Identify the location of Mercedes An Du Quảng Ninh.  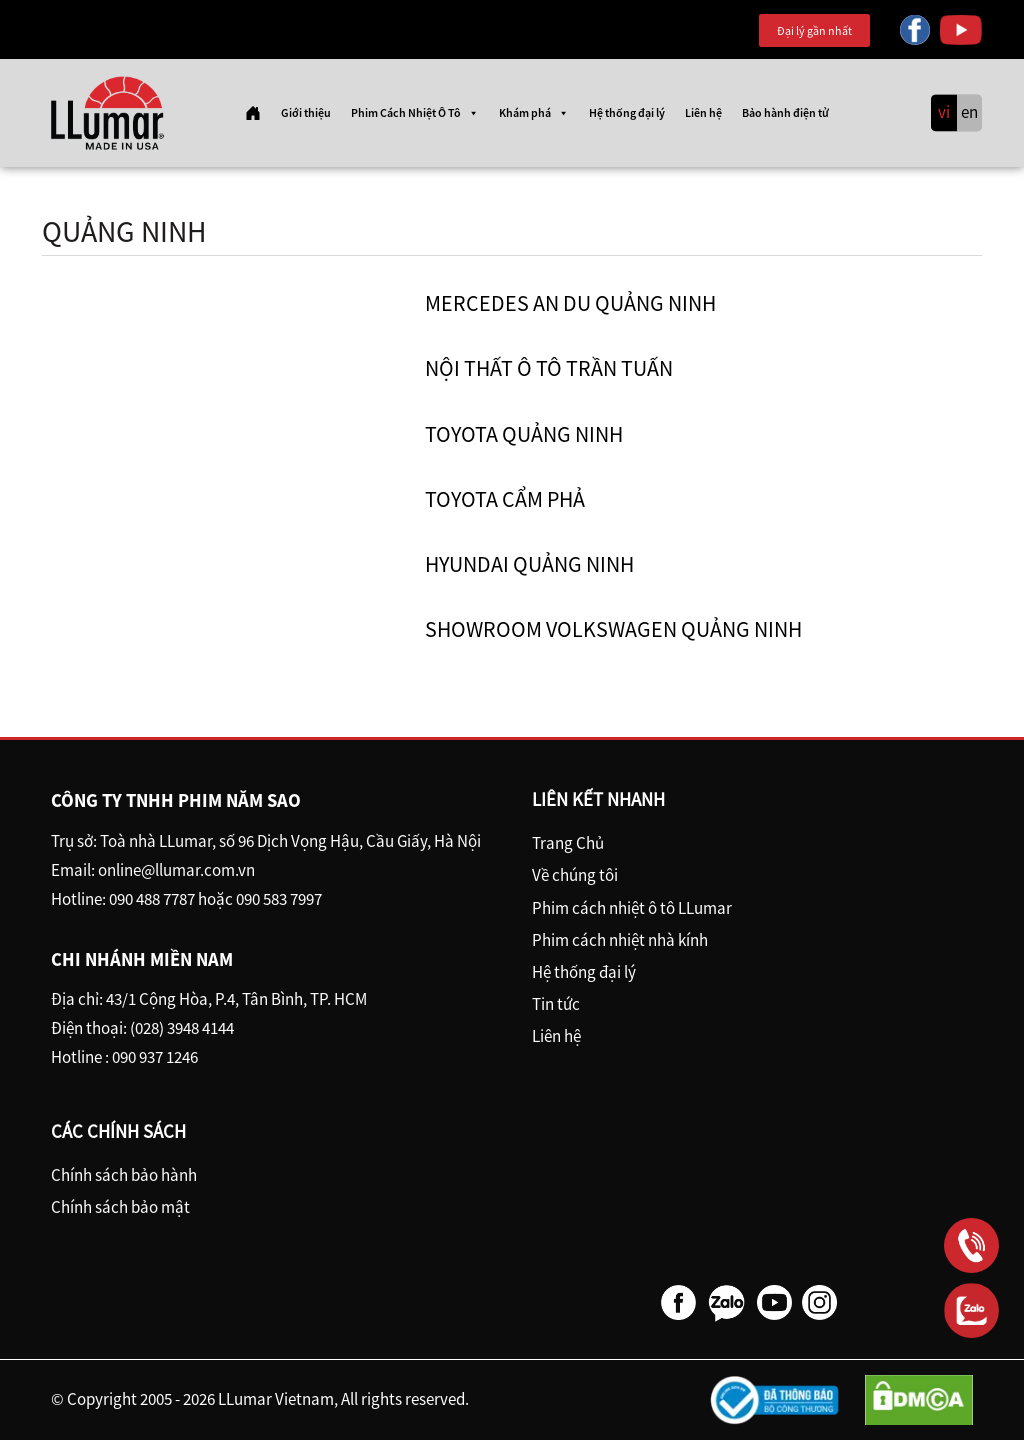
(570, 303).